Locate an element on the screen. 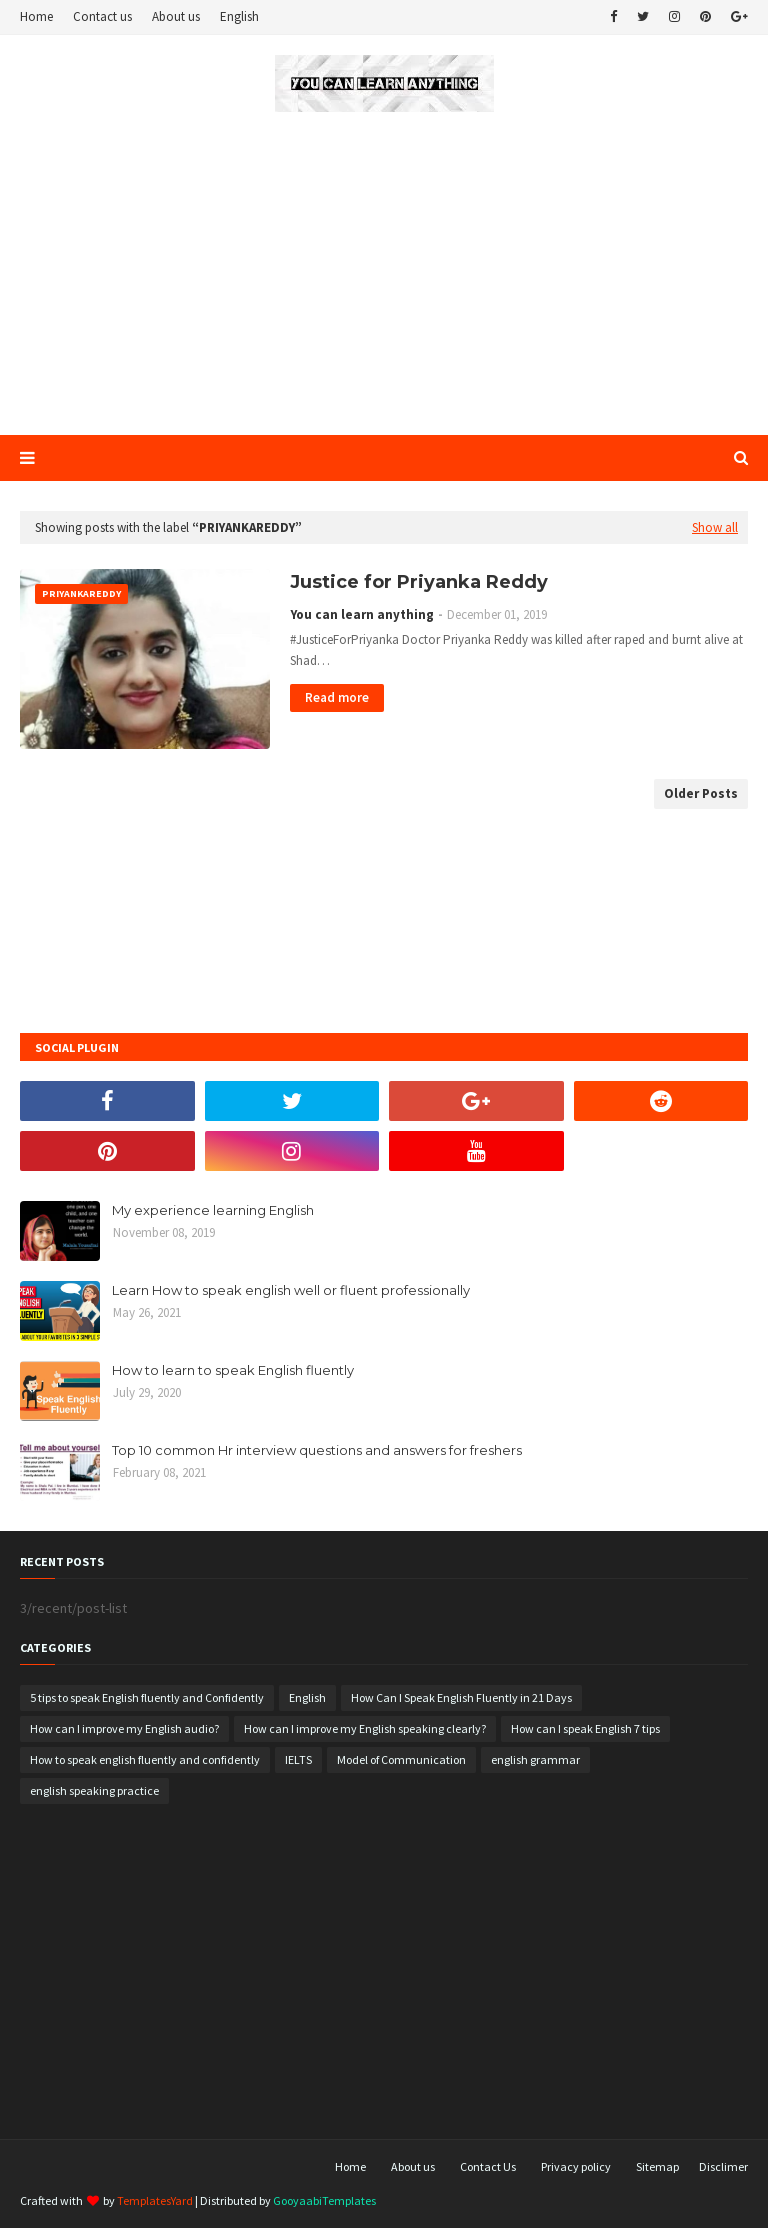 Image resolution: width=768 pixels, height=2228 pixels. TemplatesYard is located at coordinates (155, 2200).